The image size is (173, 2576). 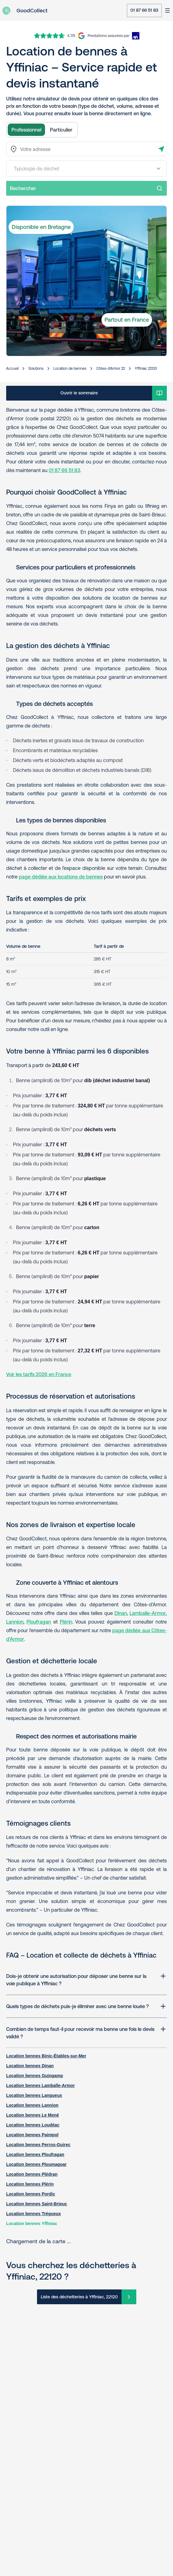 What do you see at coordinates (86, 149) in the screenshot?
I see `[combobox]` at bounding box center [86, 149].